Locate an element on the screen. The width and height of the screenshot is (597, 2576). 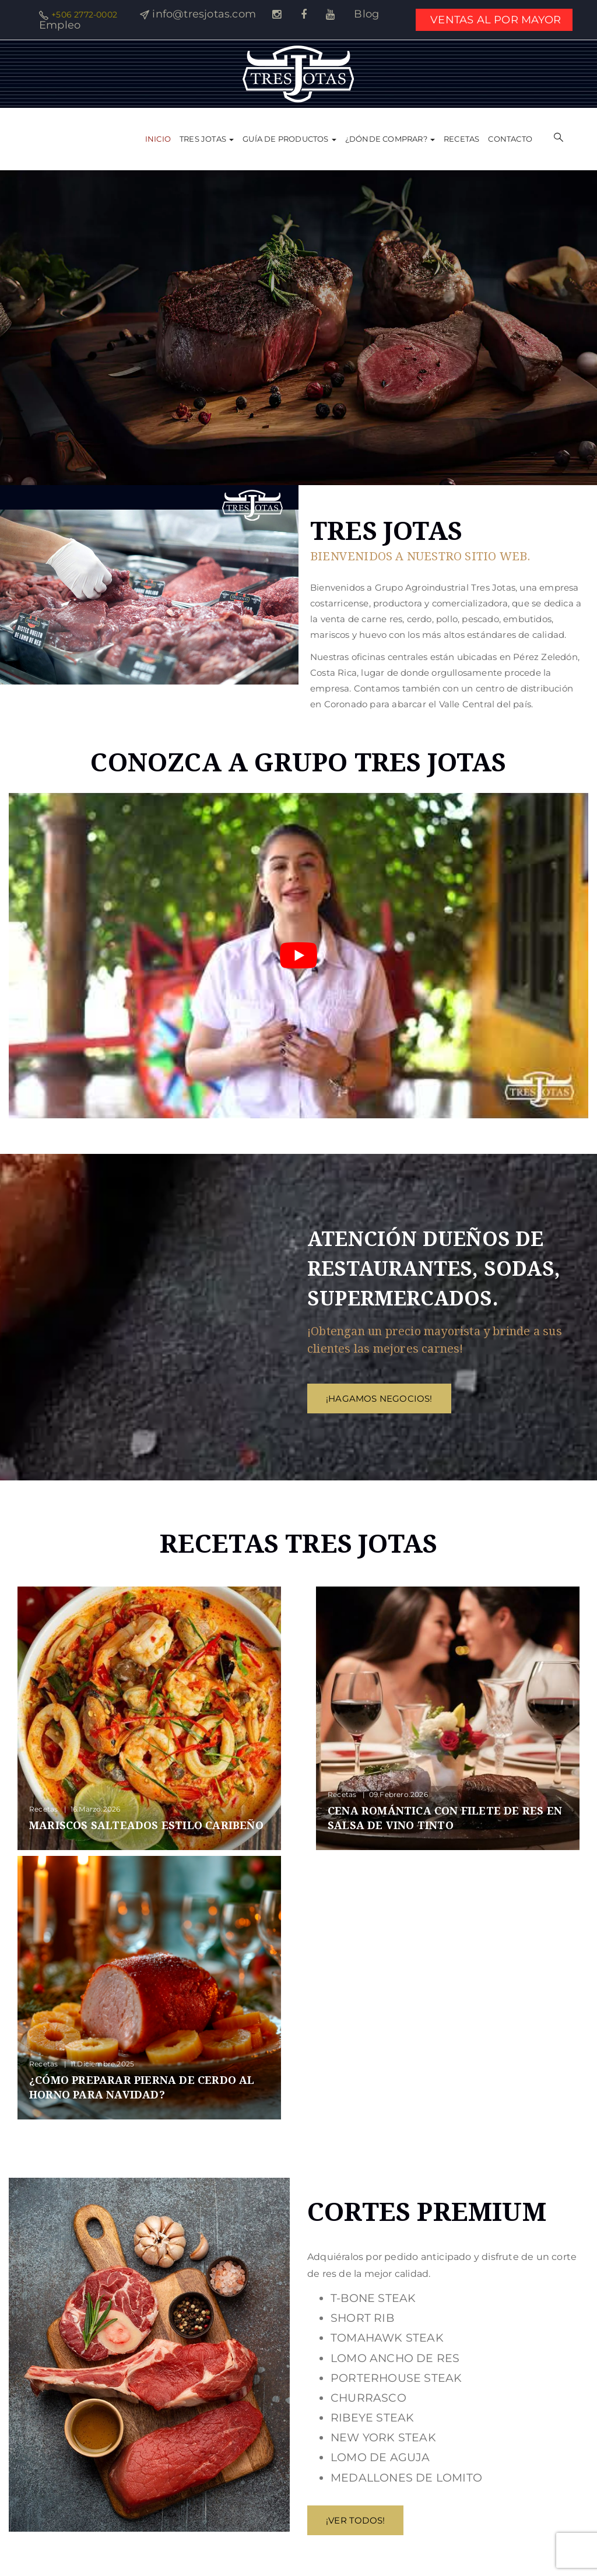
Guía de Productos is located at coordinates (289, 138).